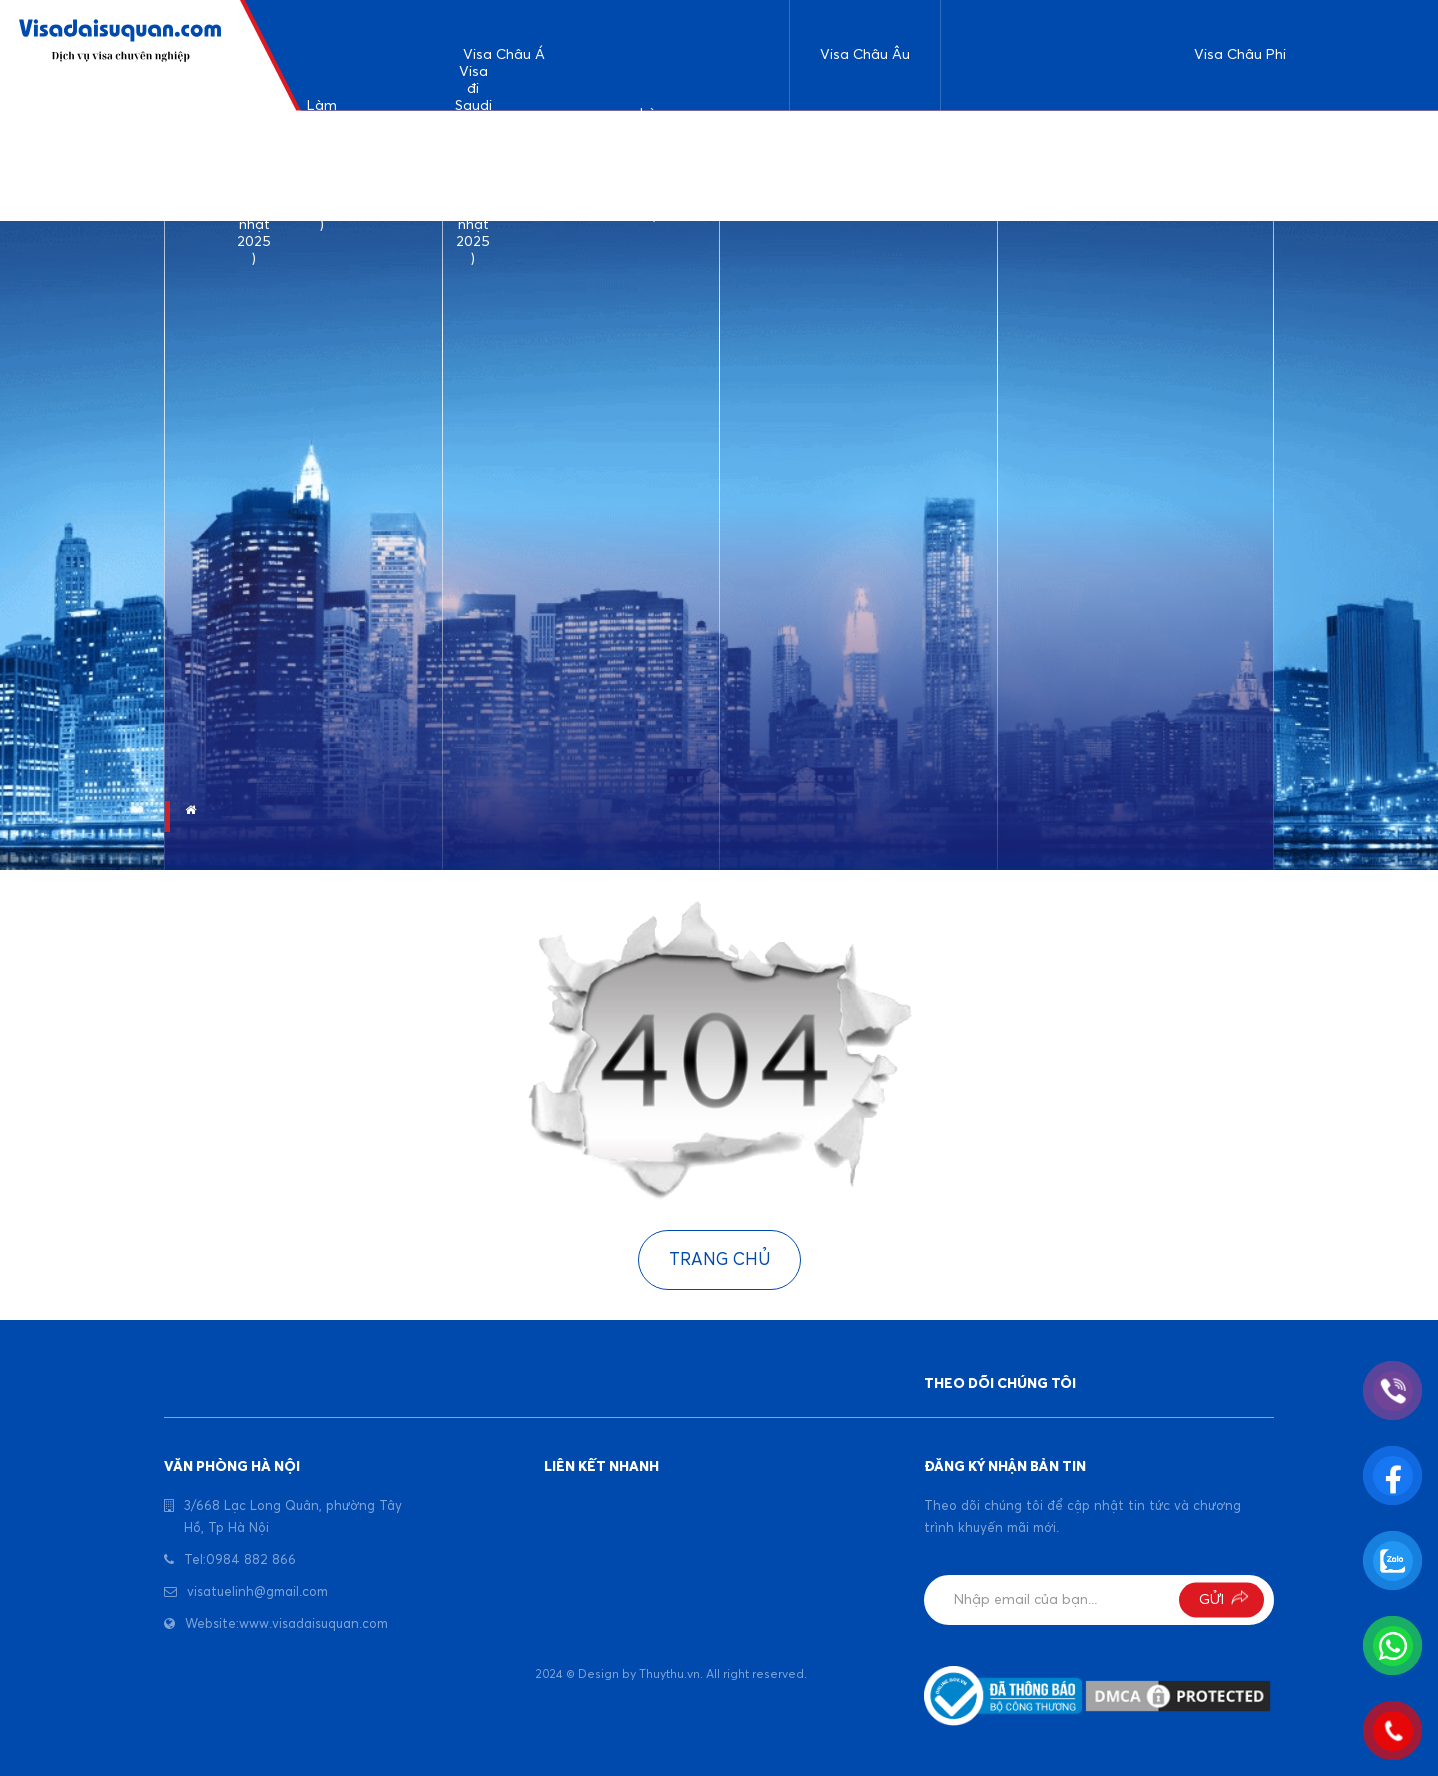 Image resolution: width=1438 pixels, height=1776 pixels. I want to click on Làm visa đi Nigeria, so click(1242, 165).